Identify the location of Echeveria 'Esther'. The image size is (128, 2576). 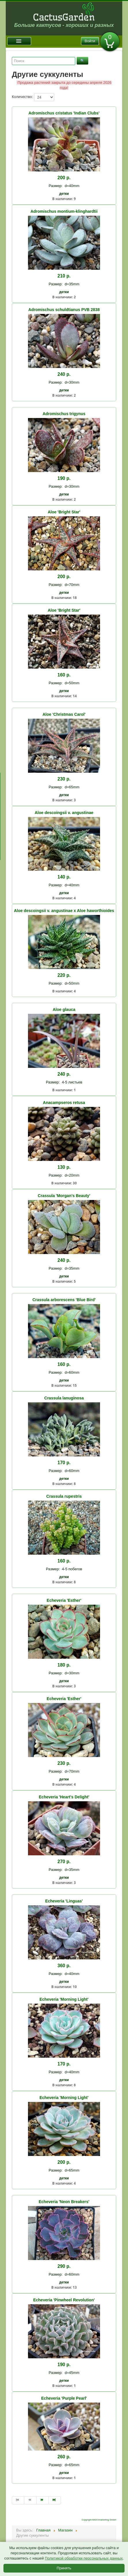
(64, 1600).